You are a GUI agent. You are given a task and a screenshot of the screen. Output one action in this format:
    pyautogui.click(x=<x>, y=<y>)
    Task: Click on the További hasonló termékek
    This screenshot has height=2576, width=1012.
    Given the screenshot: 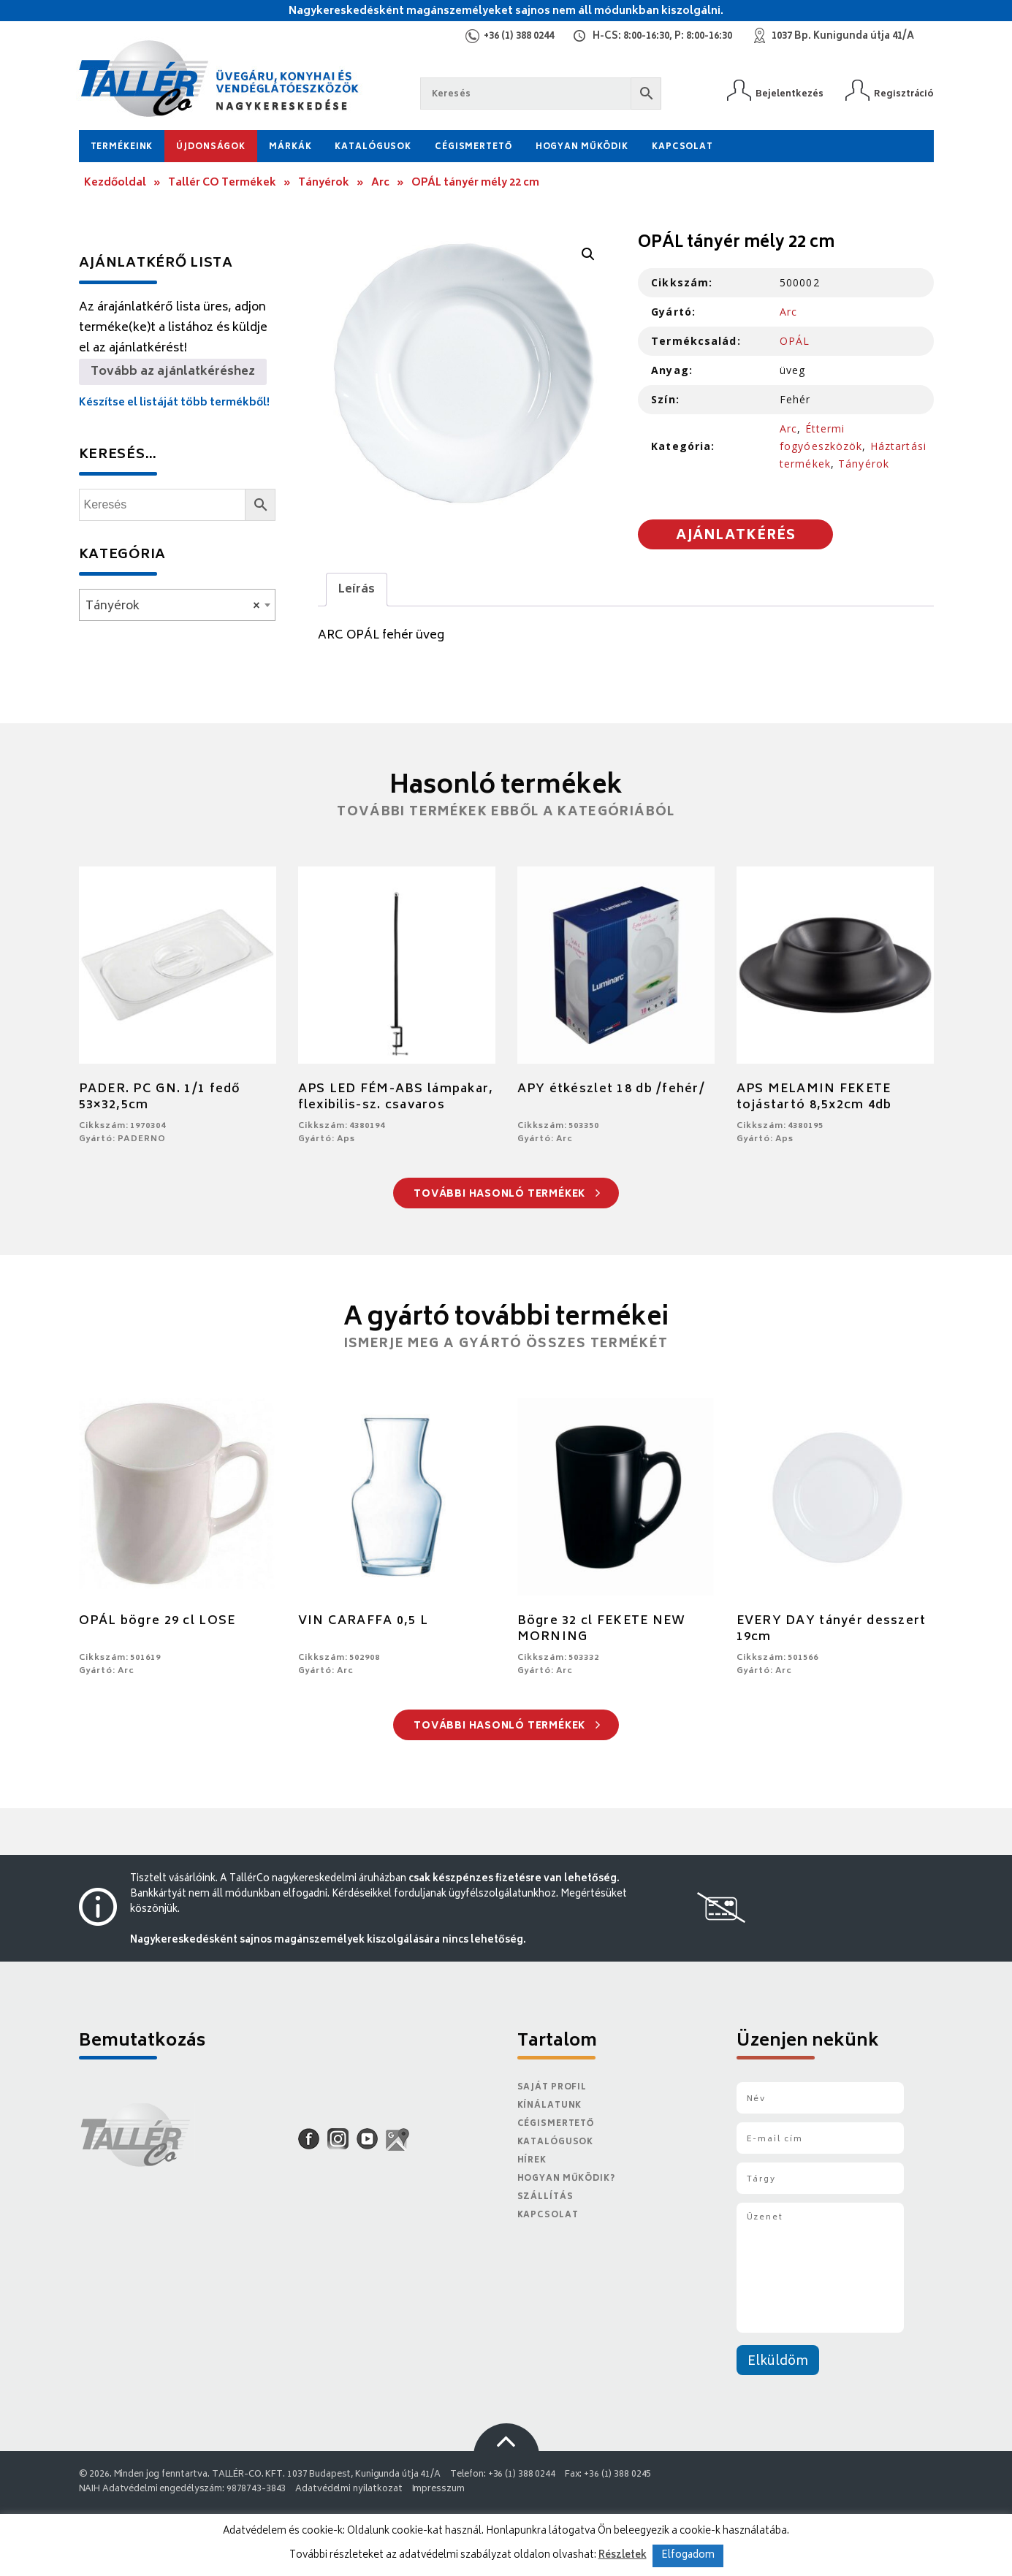 What is the action you would take?
    pyautogui.click(x=507, y=1194)
    